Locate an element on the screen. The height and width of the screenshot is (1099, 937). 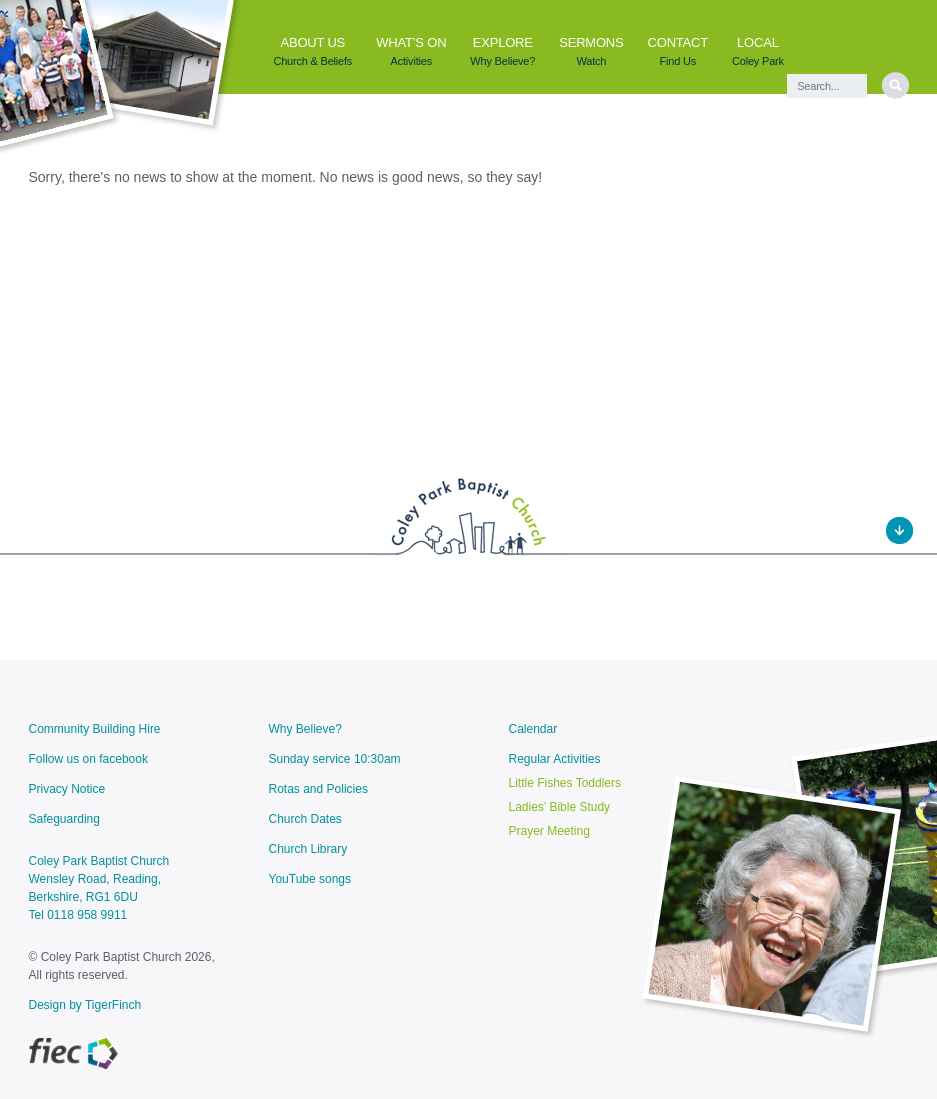
YouTube songs is located at coordinates (310, 879).